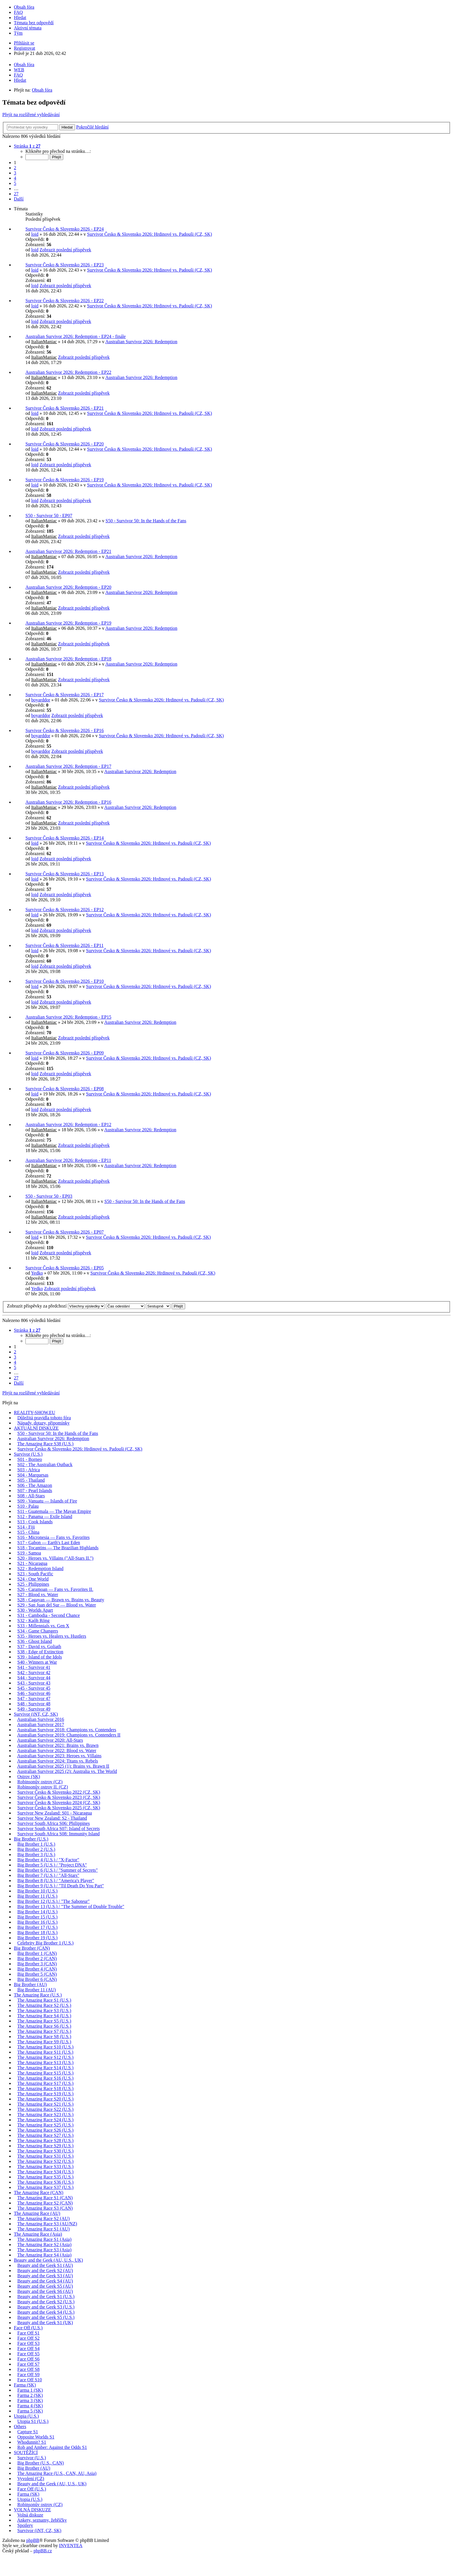 Image resolution: width=453 pixels, height=2576 pixels. I want to click on S42 - Survivor 42, so click(33, 1672).